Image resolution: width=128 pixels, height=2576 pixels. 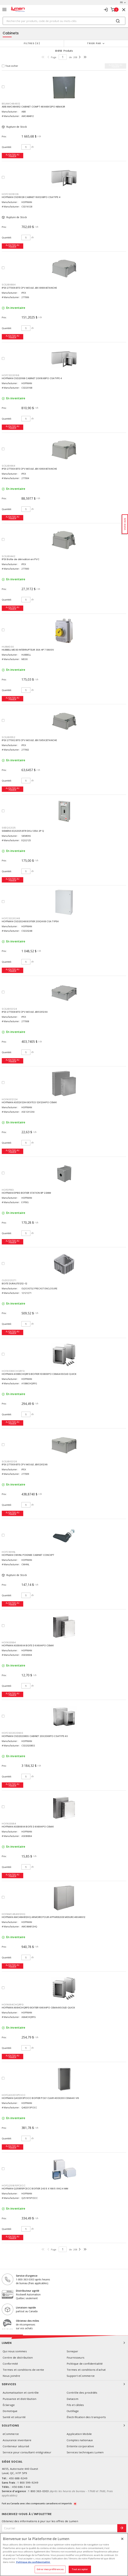 What do you see at coordinates (75, 2405) in the screenshot?
I see `Fils et câbles` at bounding box center [75, 2405].